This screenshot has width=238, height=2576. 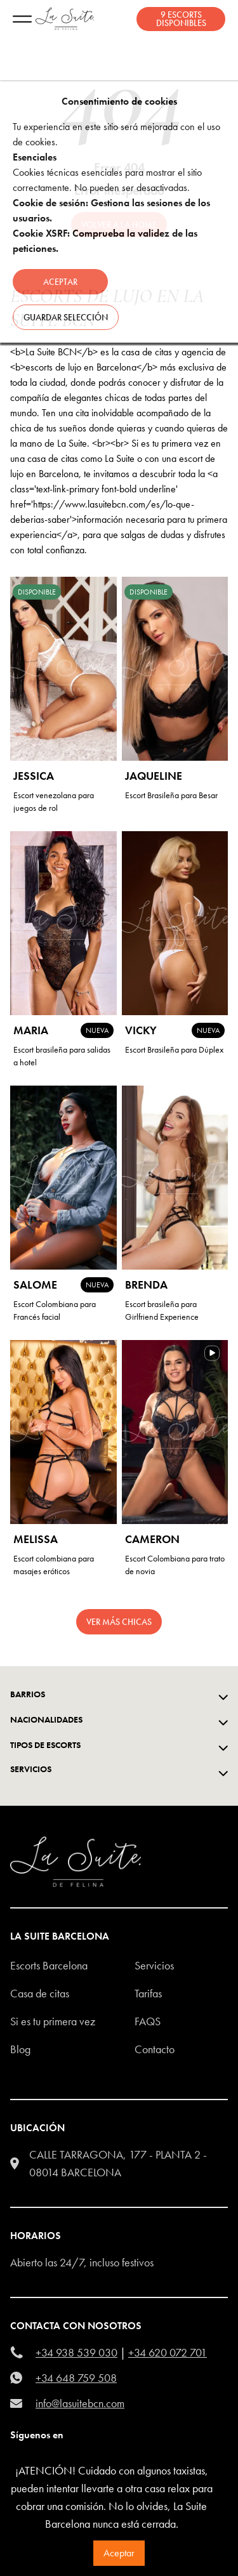 I want to click on +34 648 759 508, so click(x=76, y=2377).